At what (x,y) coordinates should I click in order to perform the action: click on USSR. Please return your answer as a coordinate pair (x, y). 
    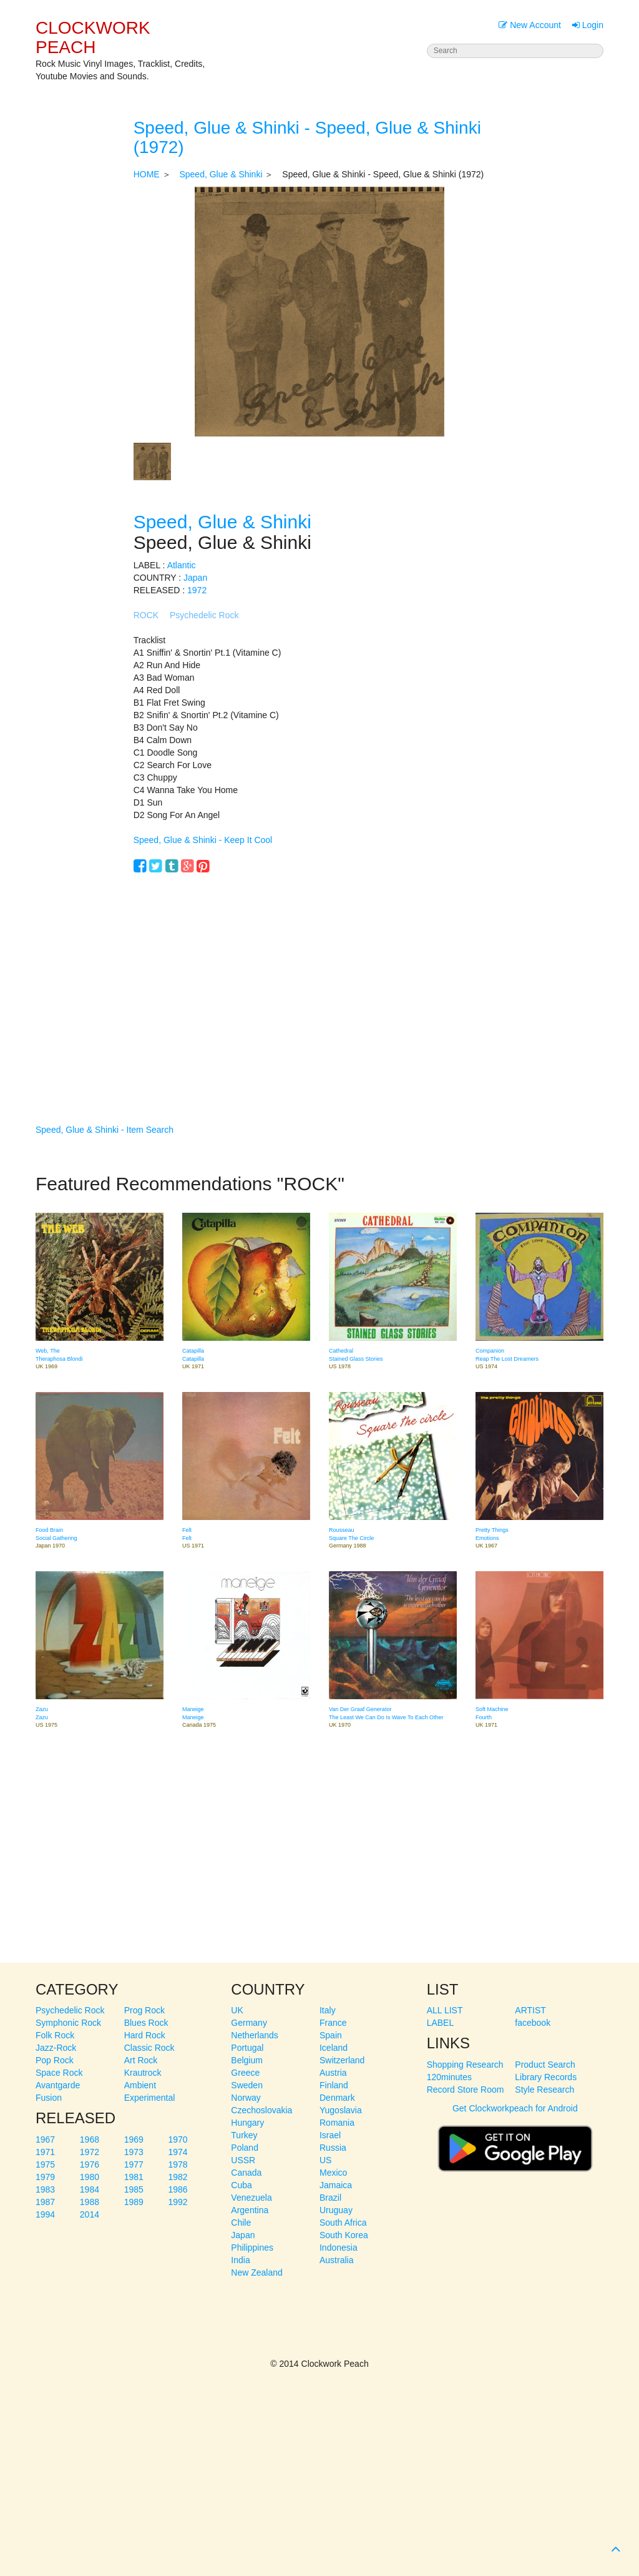
    Looking at the image, I should click on (243, 2160).